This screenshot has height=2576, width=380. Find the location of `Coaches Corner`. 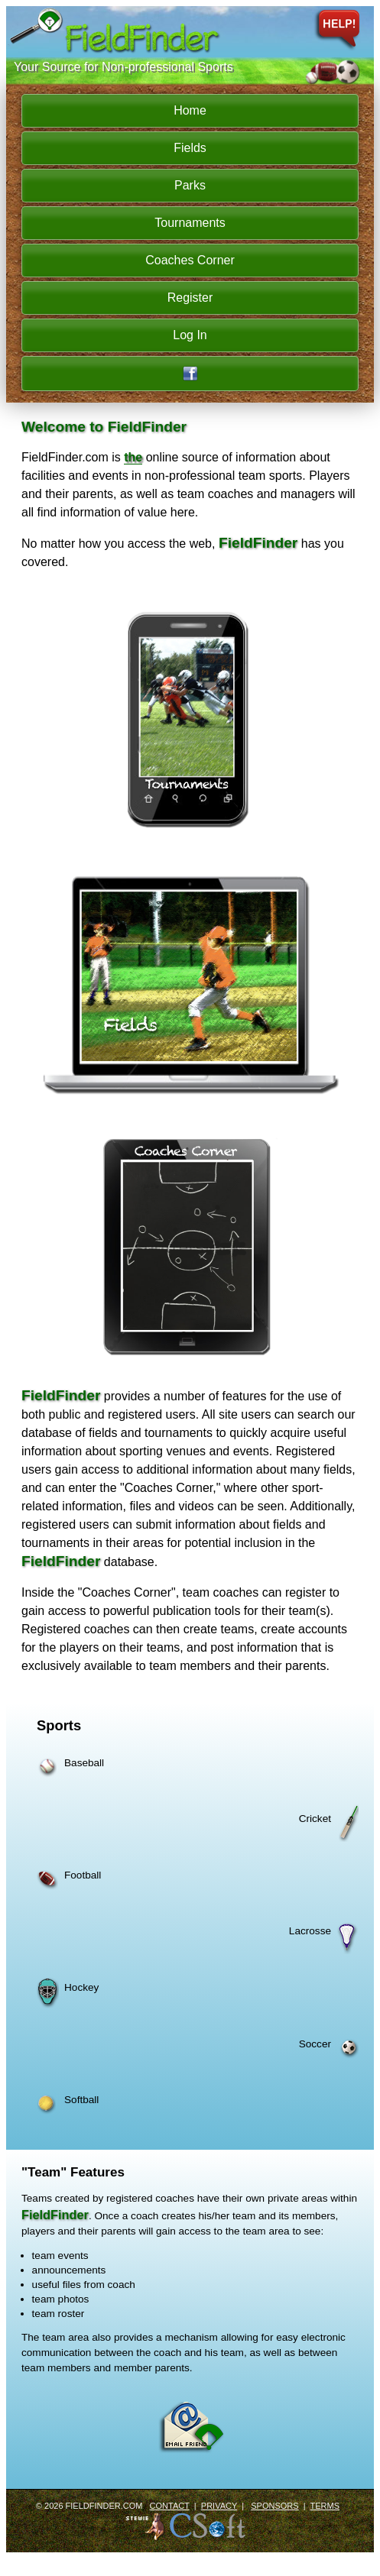

Coaches Corner is located at coordinates (190, 260).